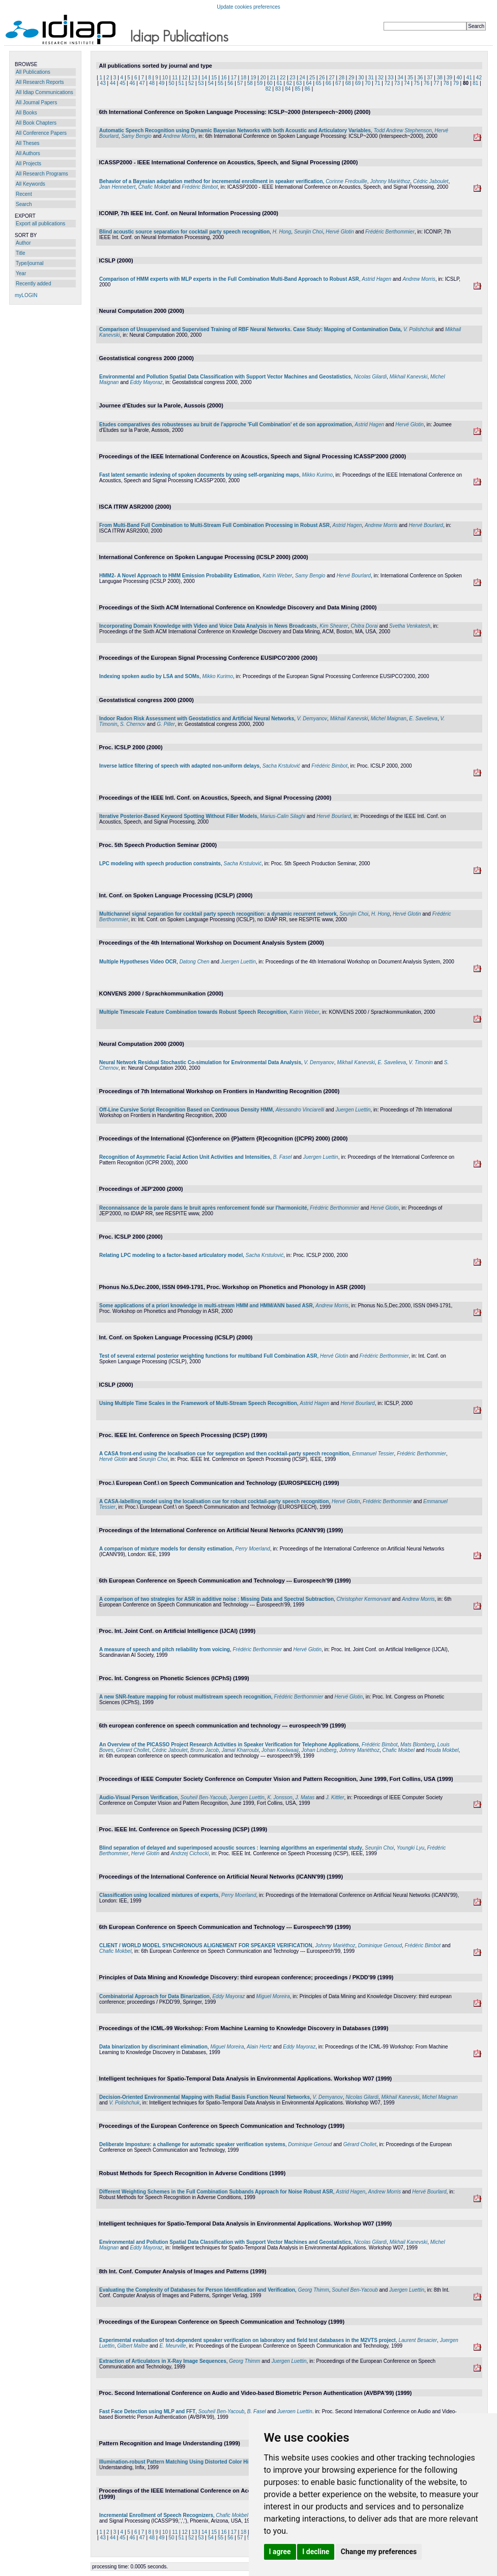 The image size is (497, 2576). What do you see at coordinates (185, 2462) in the screenshot?
I see `Illumination-robust Pattern Matching Using Distorted Color Histograms` at bounding box center [185, 2462].